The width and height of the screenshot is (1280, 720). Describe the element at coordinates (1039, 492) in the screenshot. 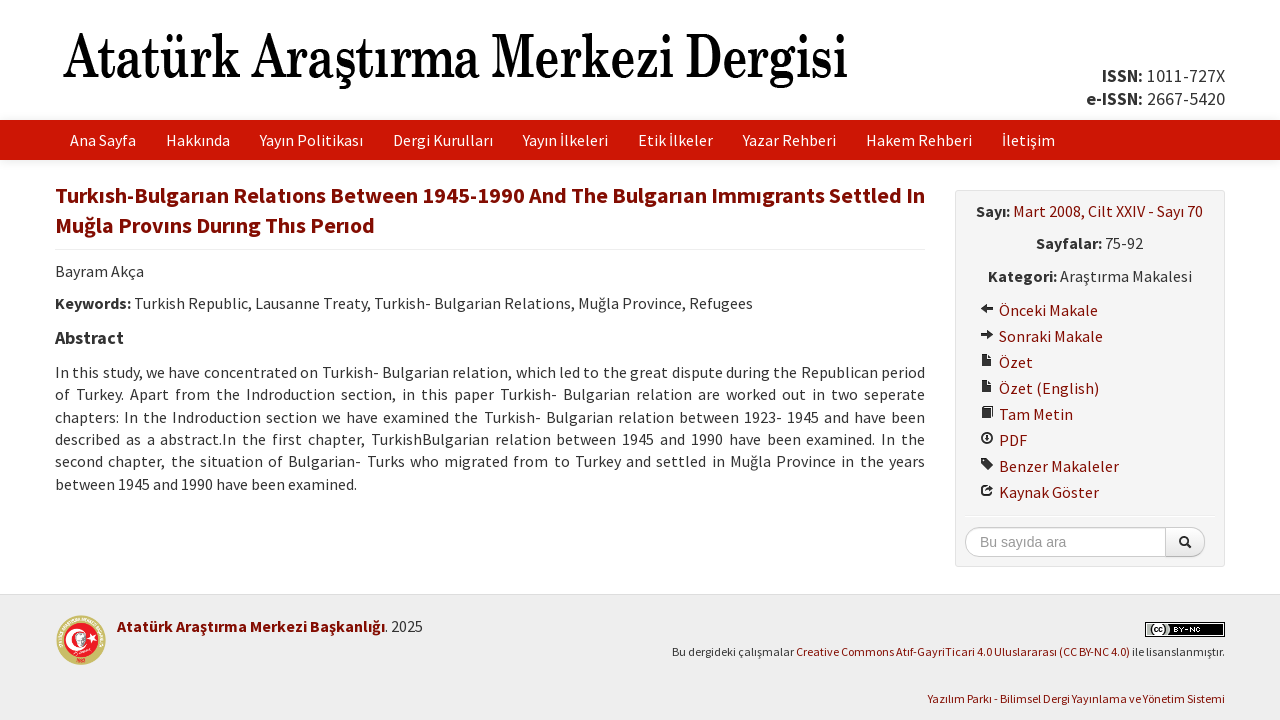

I see `Kaynak Göster` at that location.